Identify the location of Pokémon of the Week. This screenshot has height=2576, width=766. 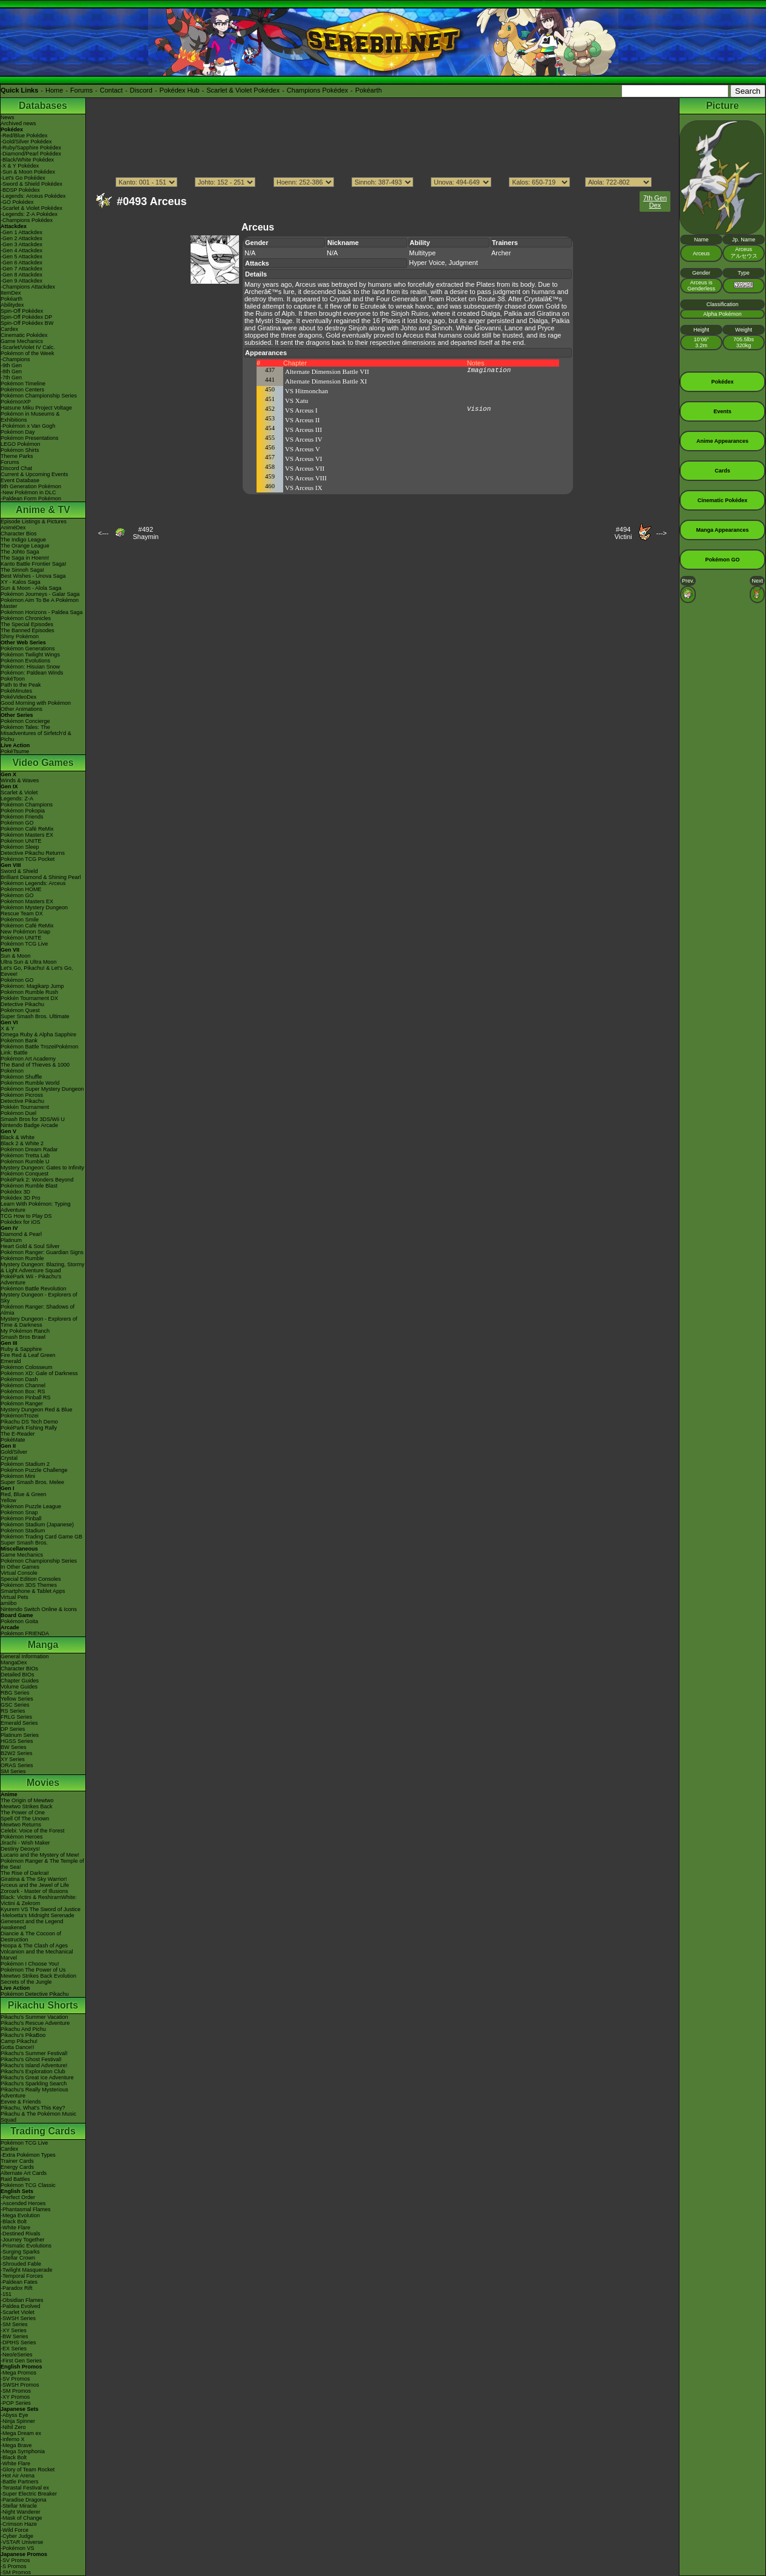
(27, 353).